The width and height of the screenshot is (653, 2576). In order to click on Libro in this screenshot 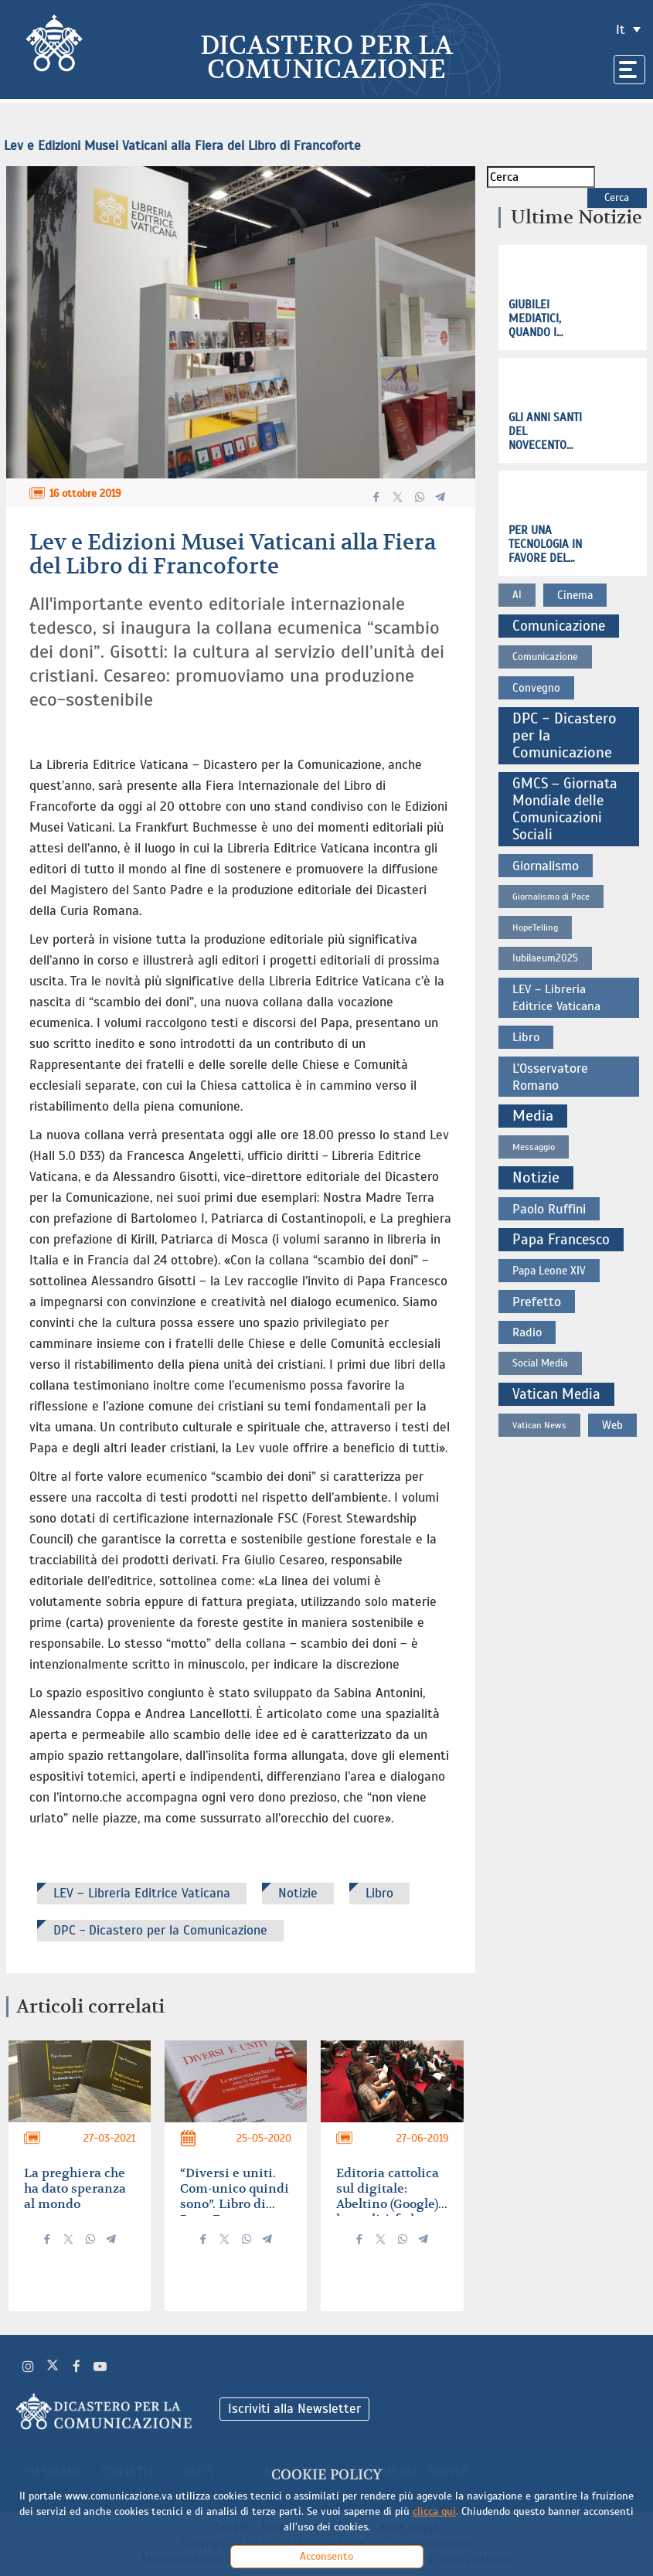, I will do `click(379, 1893)`.